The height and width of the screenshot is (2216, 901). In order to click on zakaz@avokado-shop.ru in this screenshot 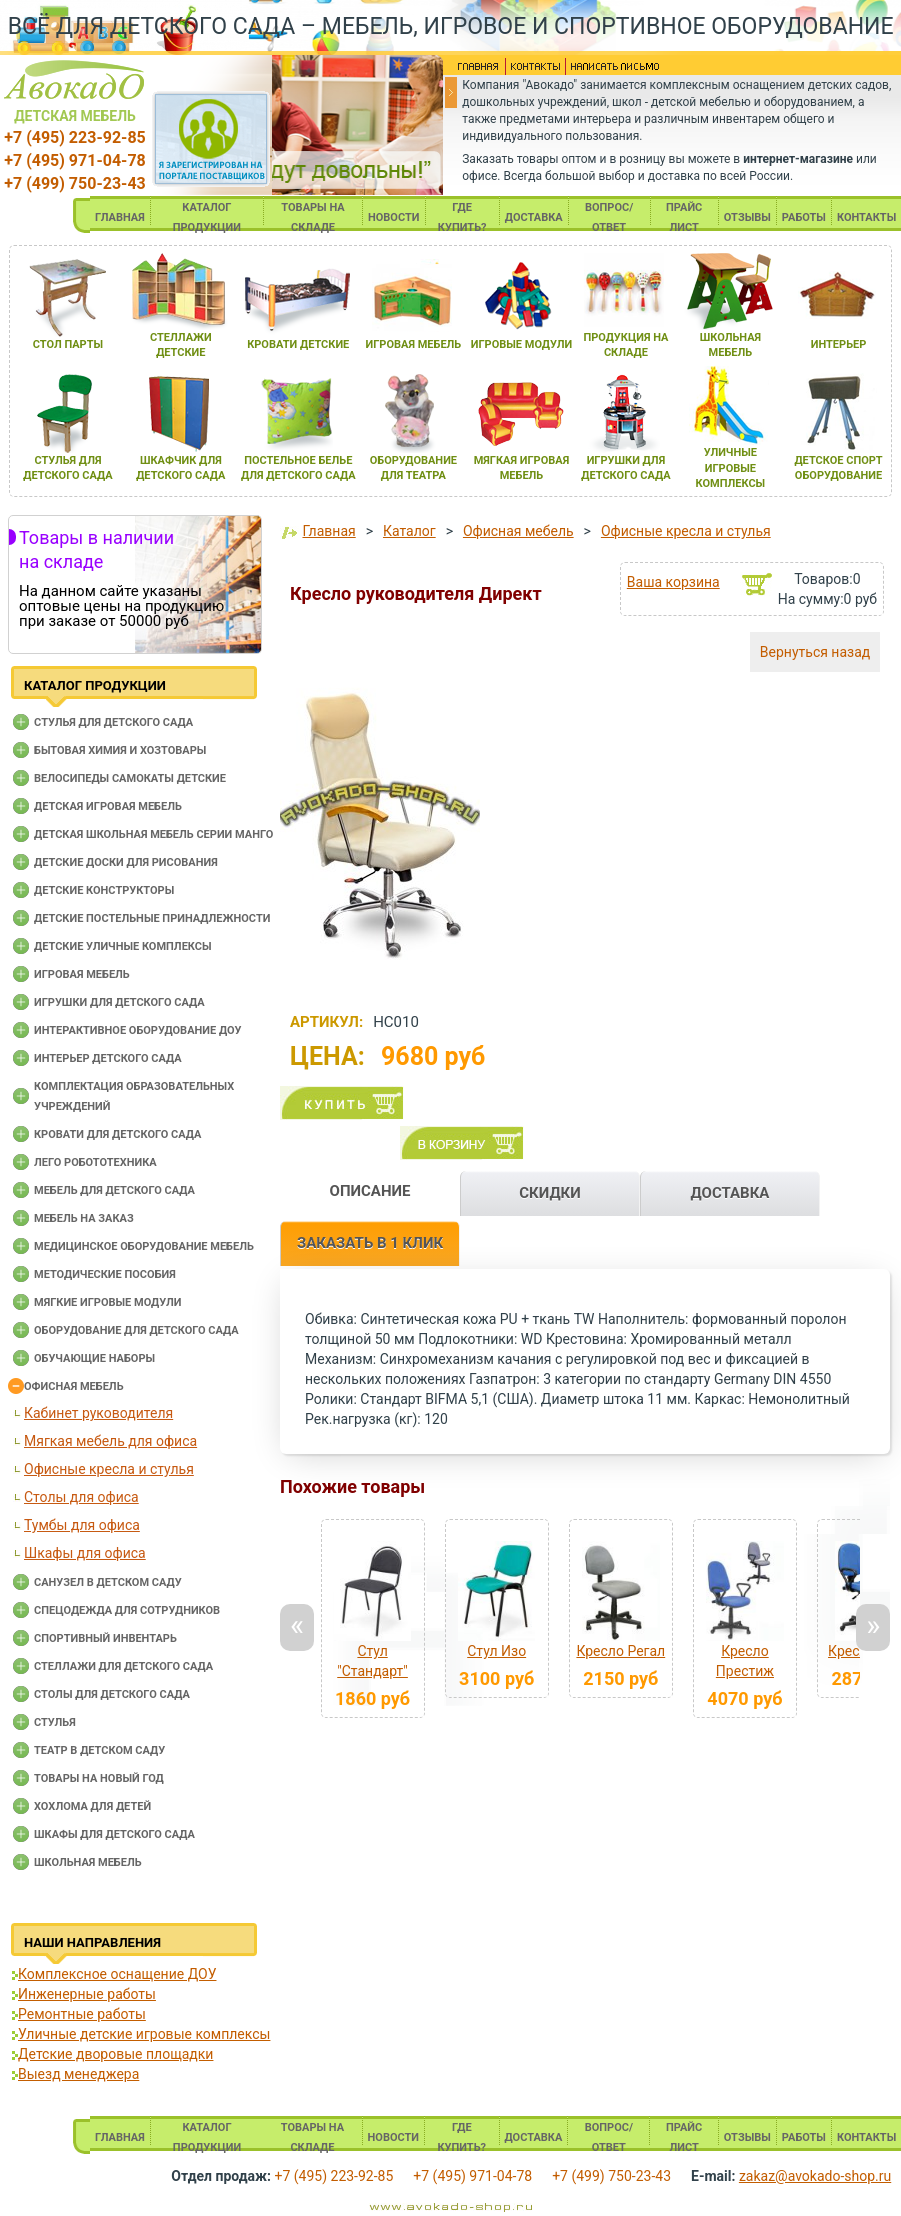, I will do `click(815, 2176)`.